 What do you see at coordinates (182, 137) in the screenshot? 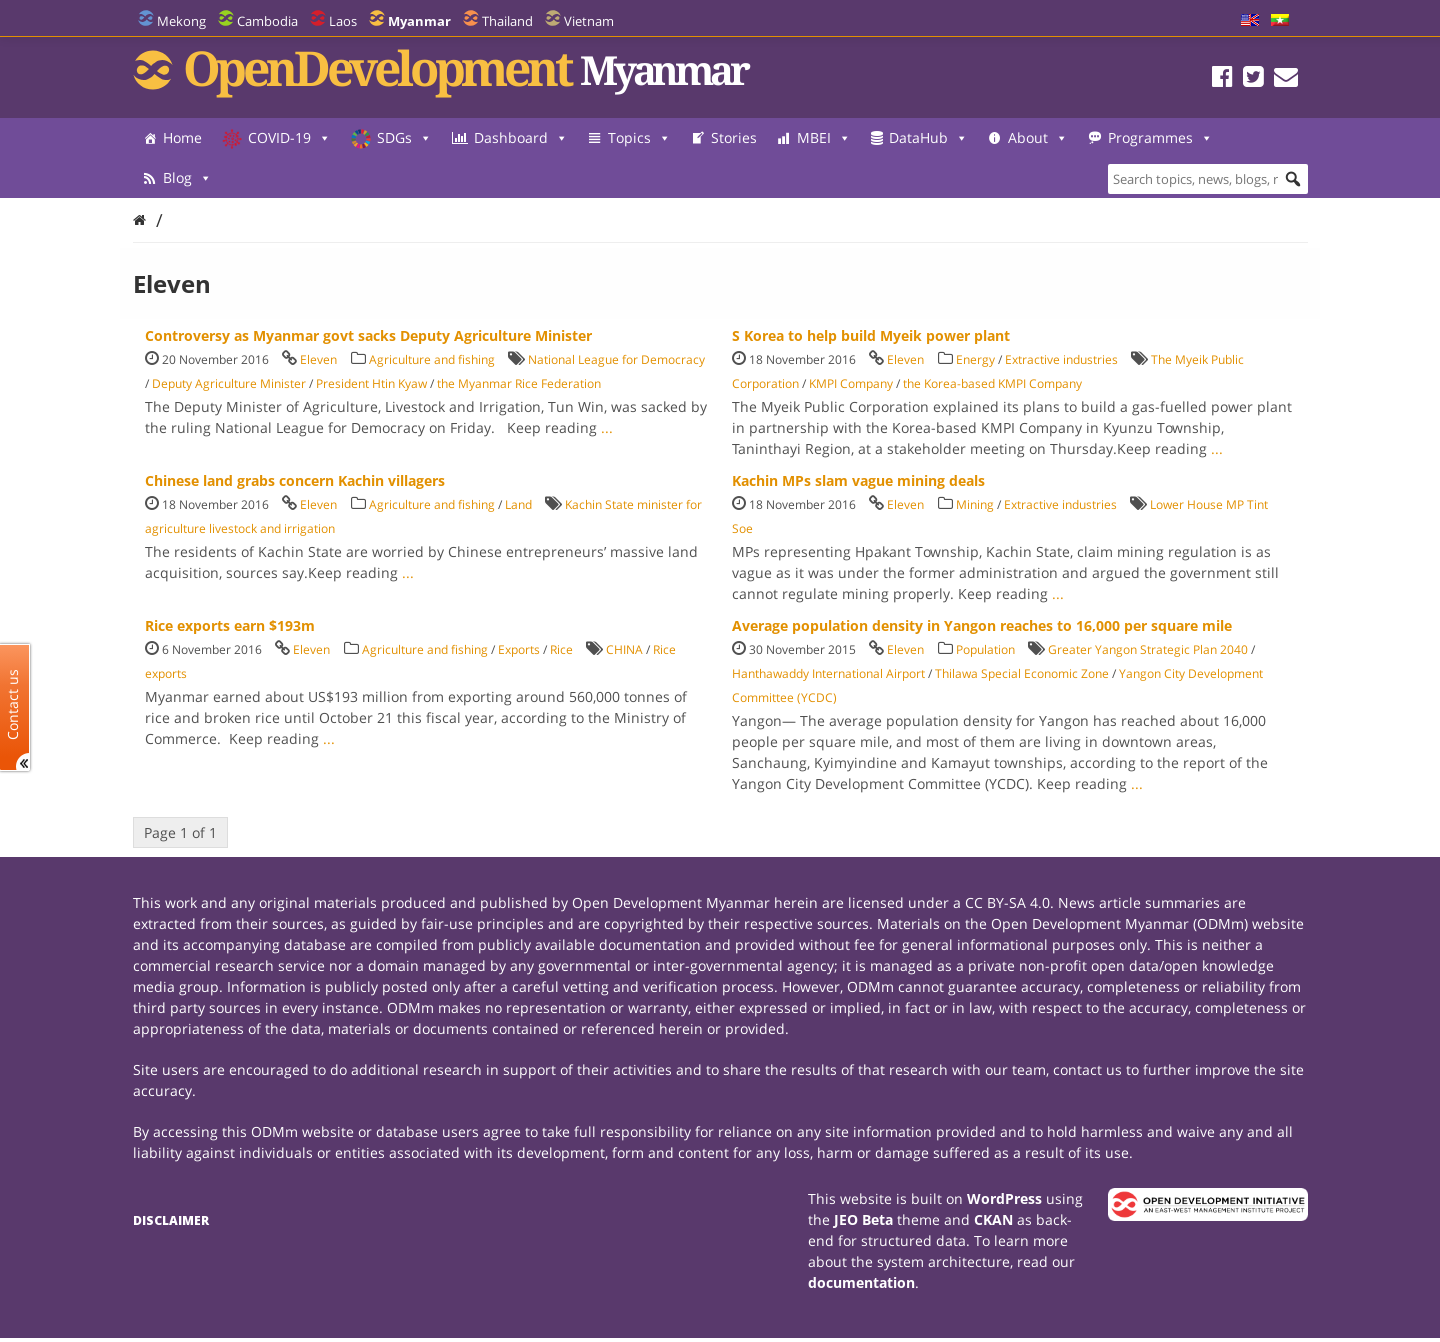
I see `Home` at bounding box center [182, 137].